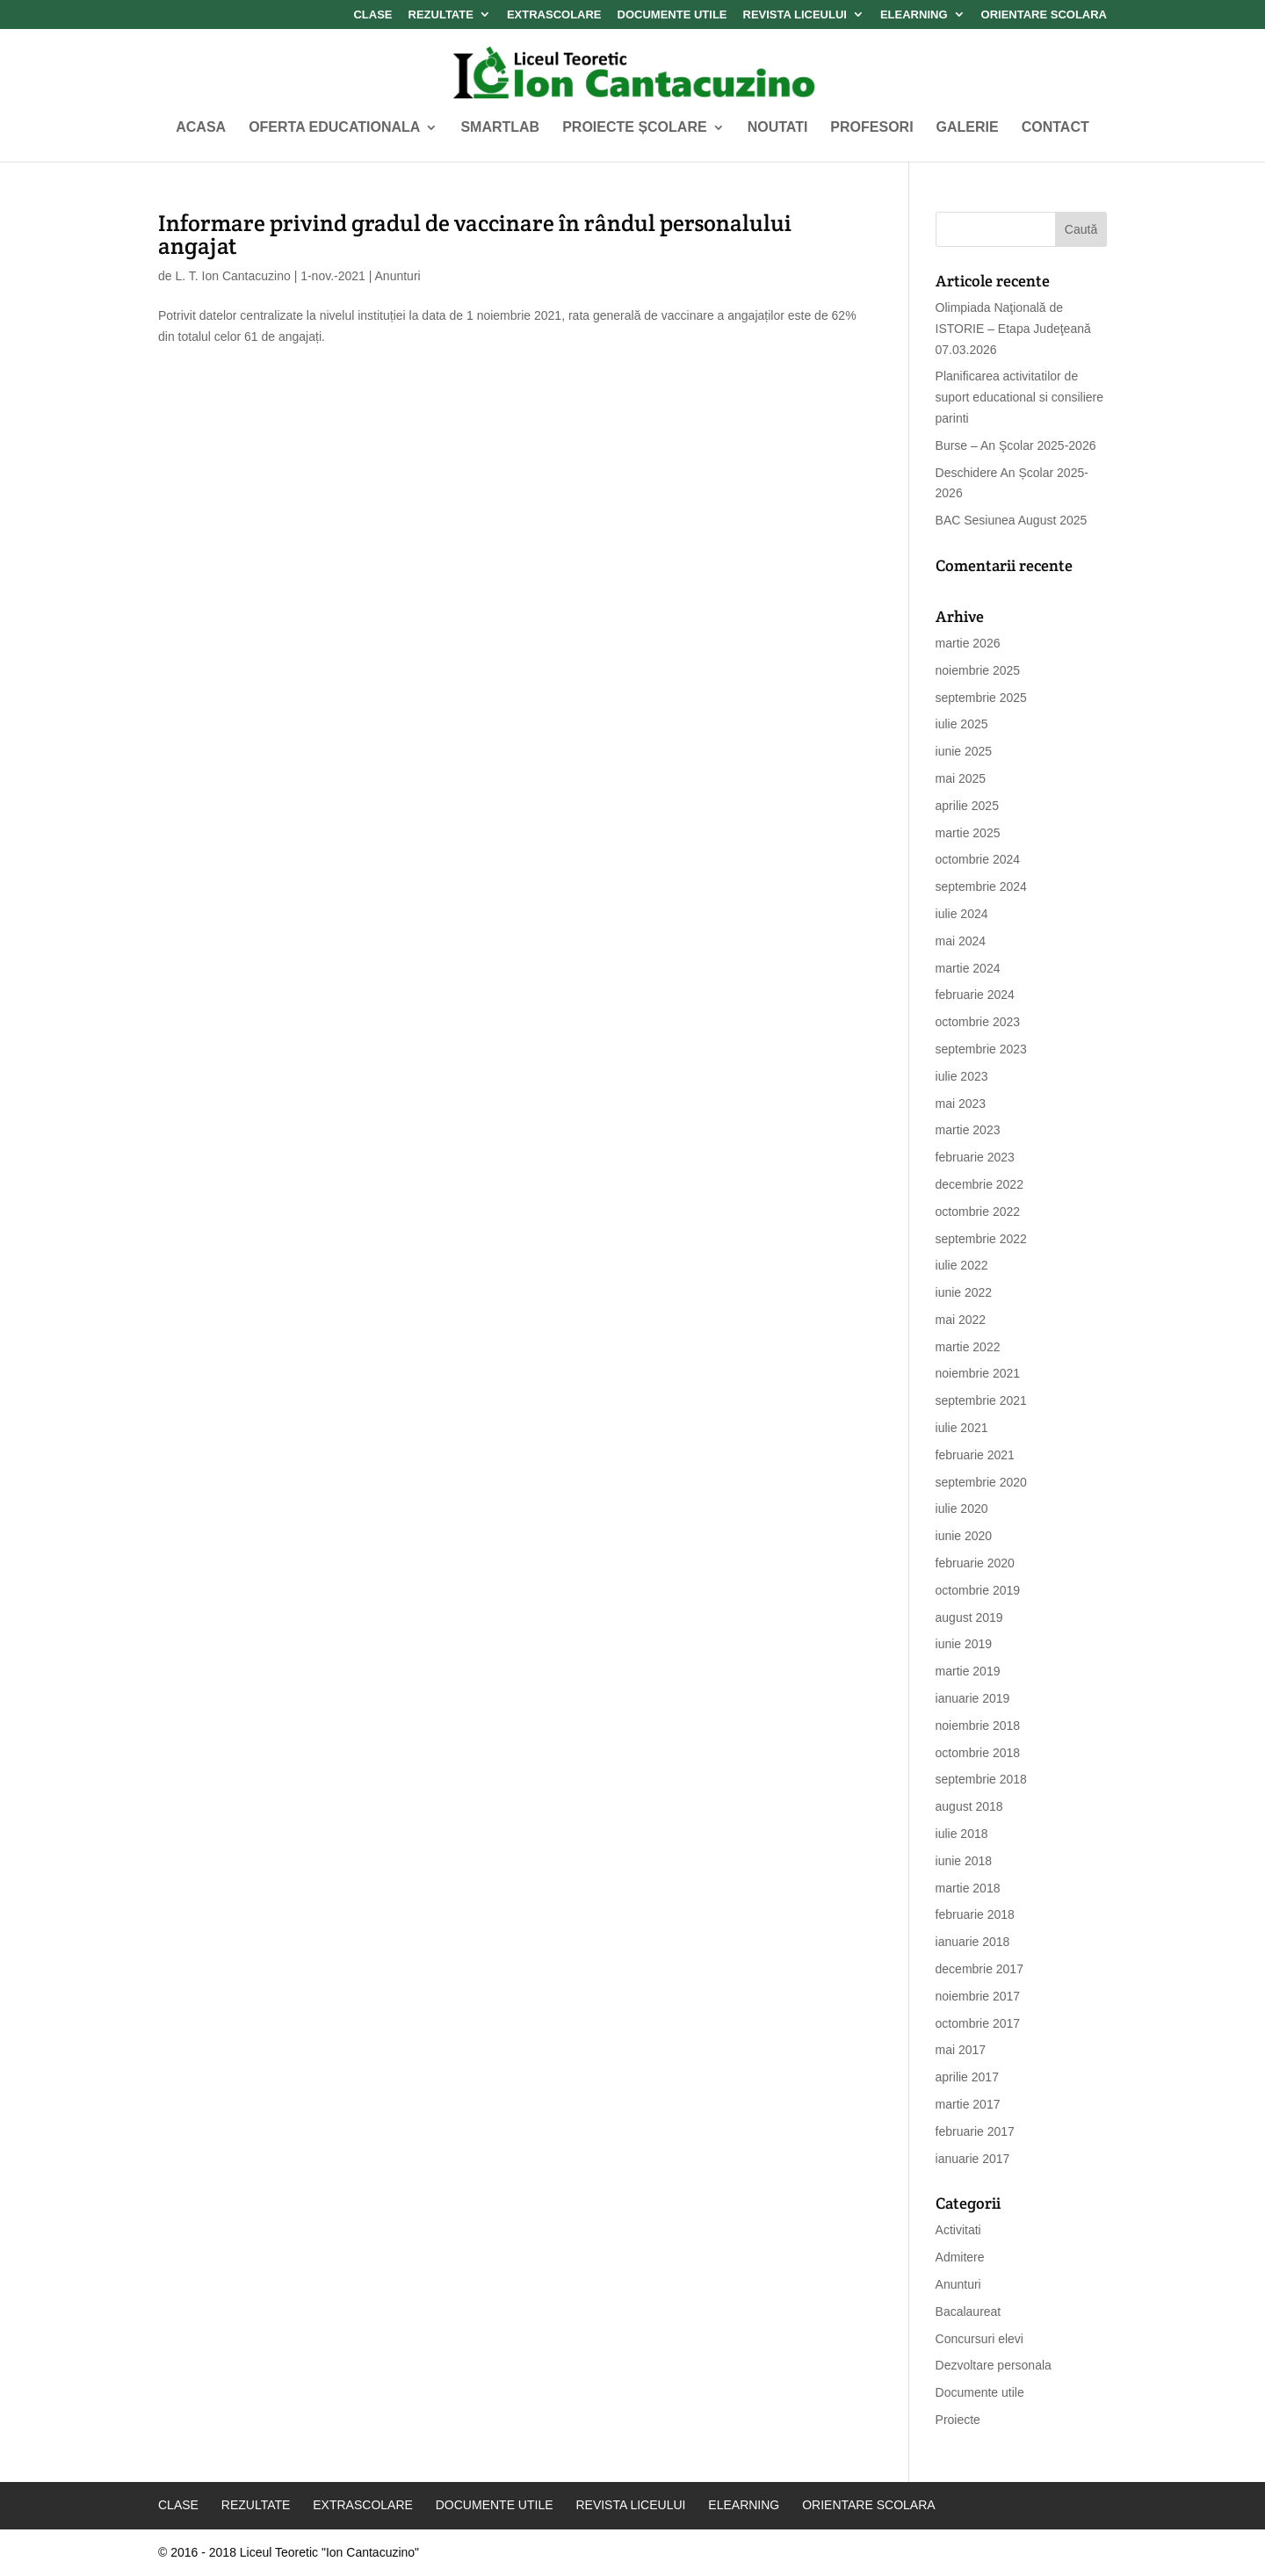 The width and height of the screenshot is (1265, 2576). I want to click on martie 2018, so click(968, 1888).